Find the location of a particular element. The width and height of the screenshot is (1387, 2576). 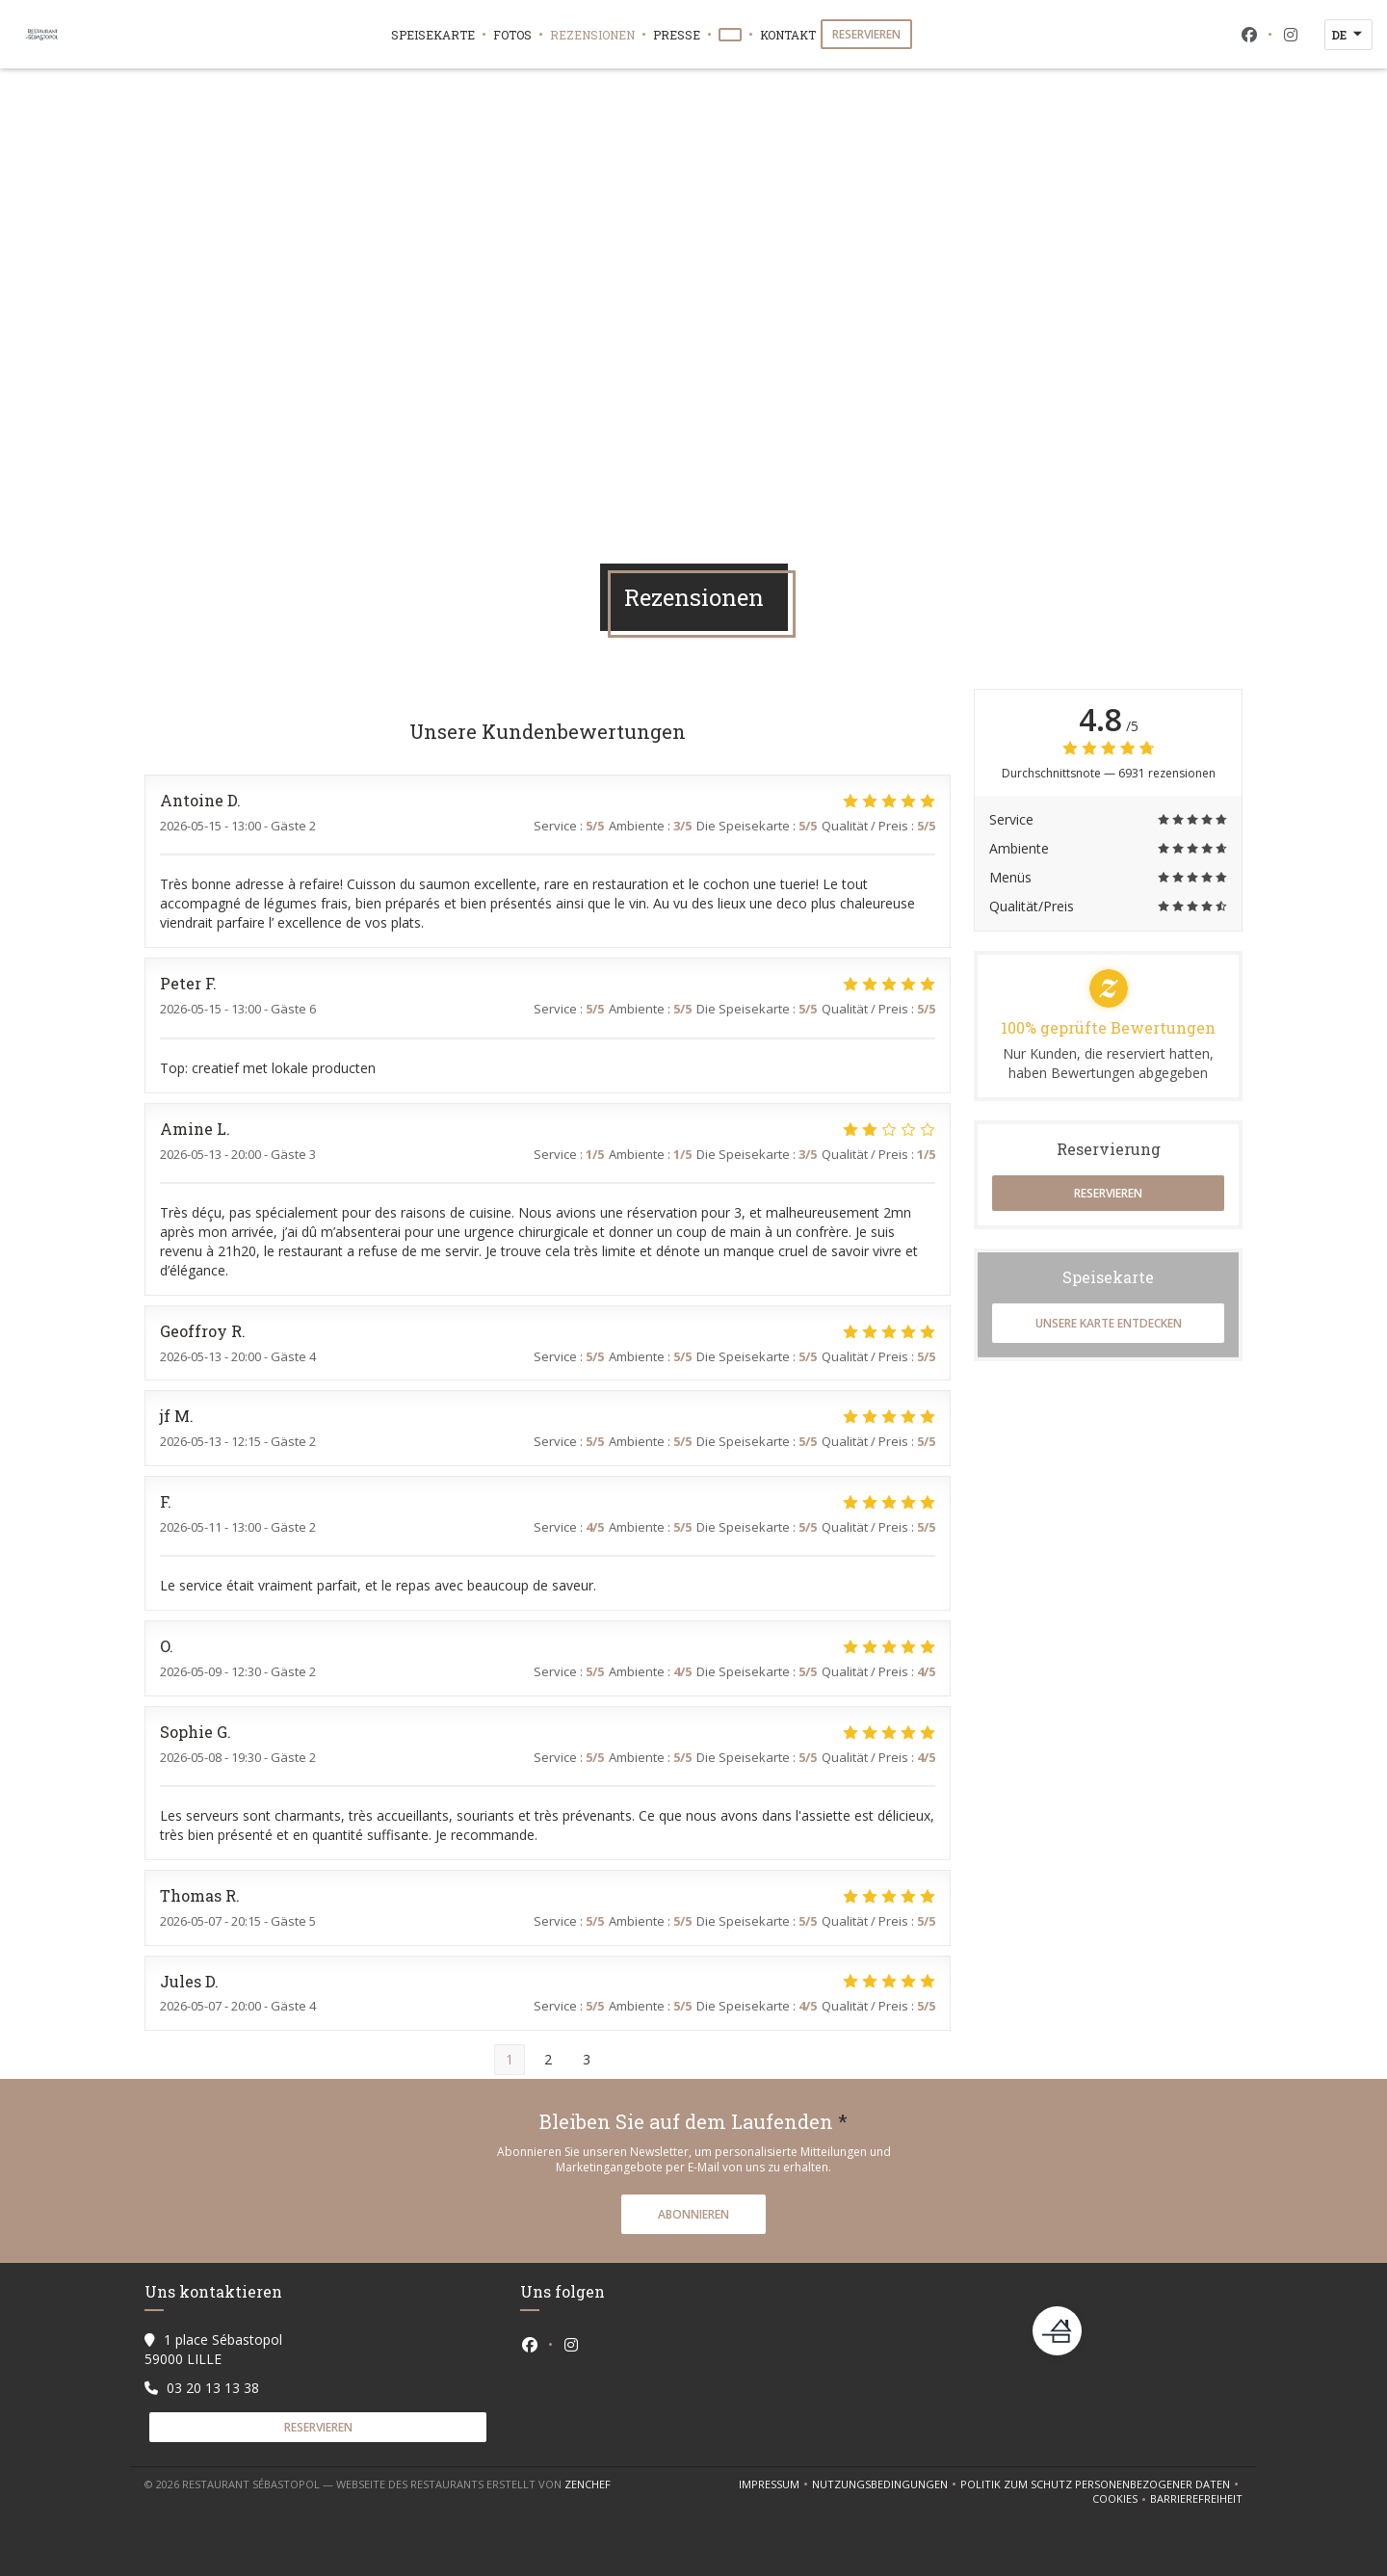

Rezensionen is located at coordinates (592, 34).